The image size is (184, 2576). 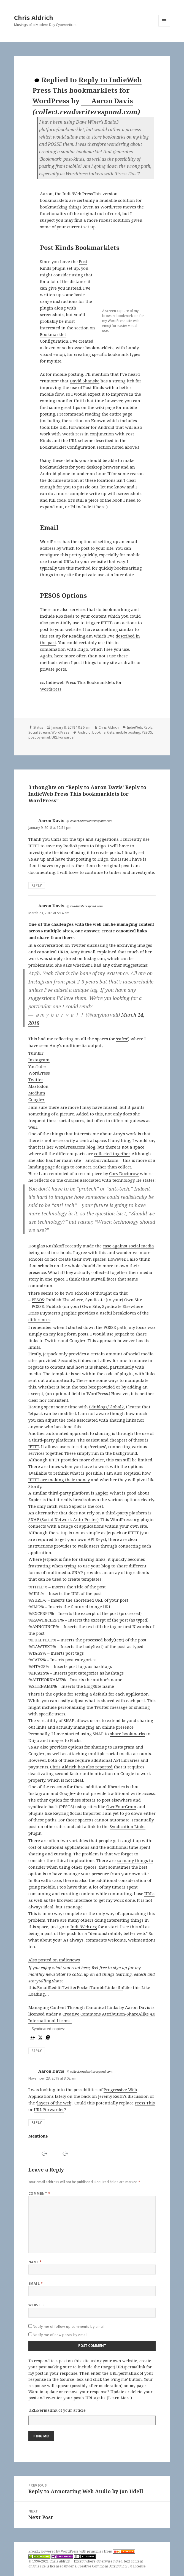 What do you see at coordinates (128, 1246) in the screenshot?
I see `case against social media` at bounding box center [128, 1246].